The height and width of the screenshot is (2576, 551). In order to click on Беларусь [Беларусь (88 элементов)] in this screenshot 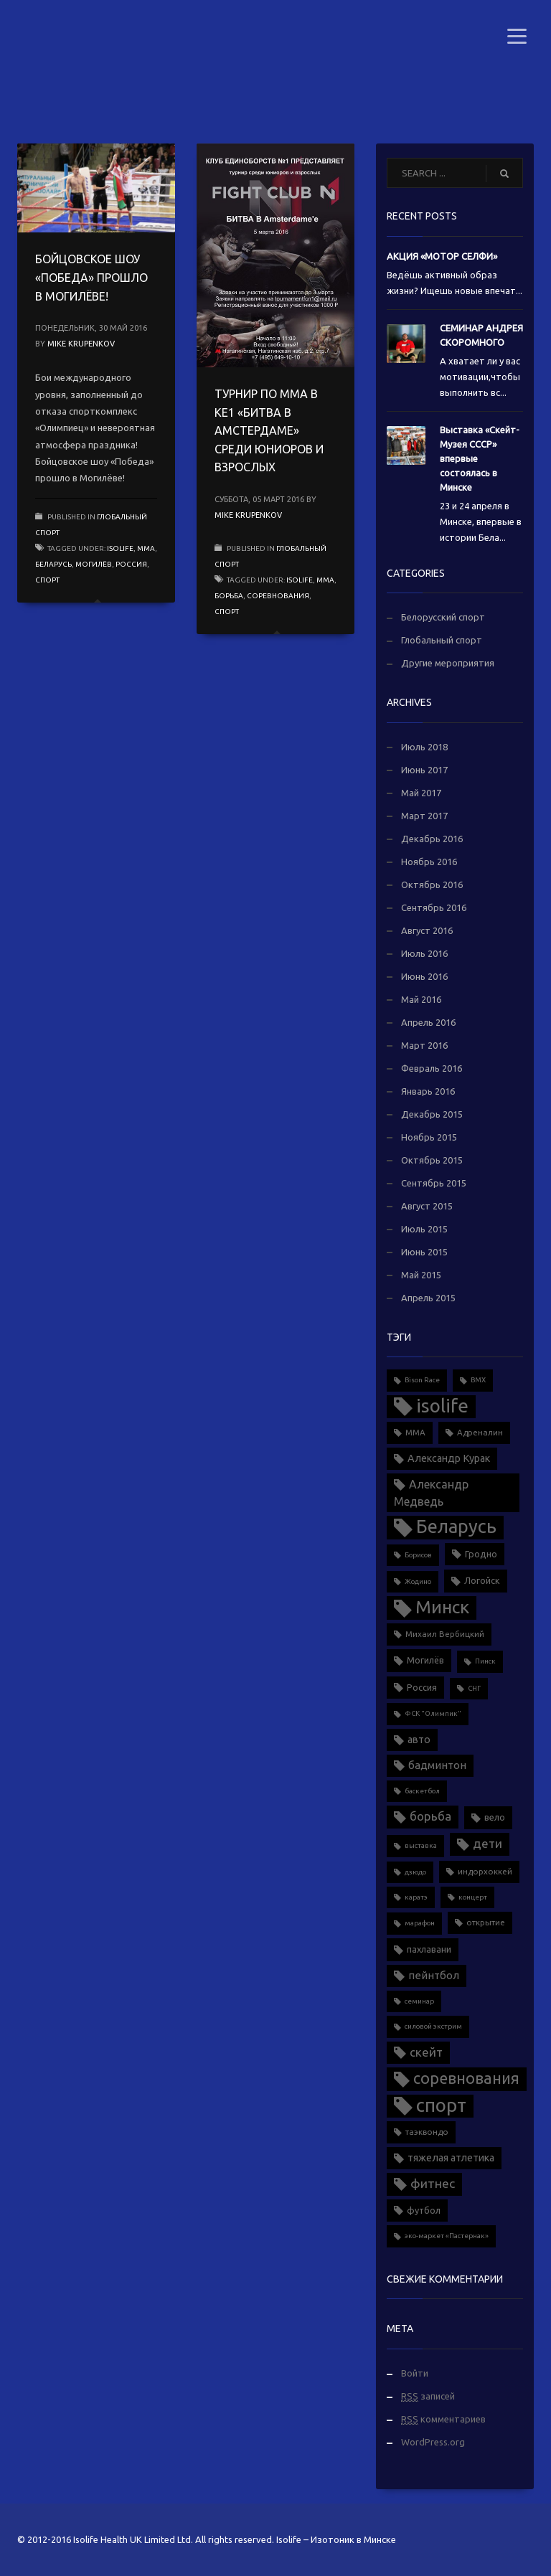, I will do `click(456, 1526)`.